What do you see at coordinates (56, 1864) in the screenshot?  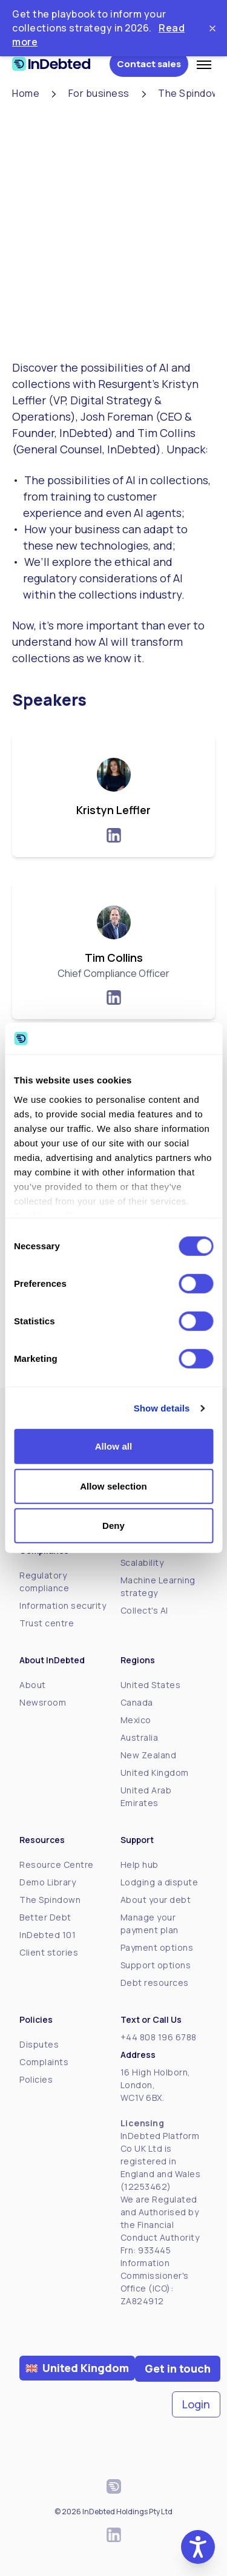 I see `Resource Centre` at bounding box center [56, 1864].